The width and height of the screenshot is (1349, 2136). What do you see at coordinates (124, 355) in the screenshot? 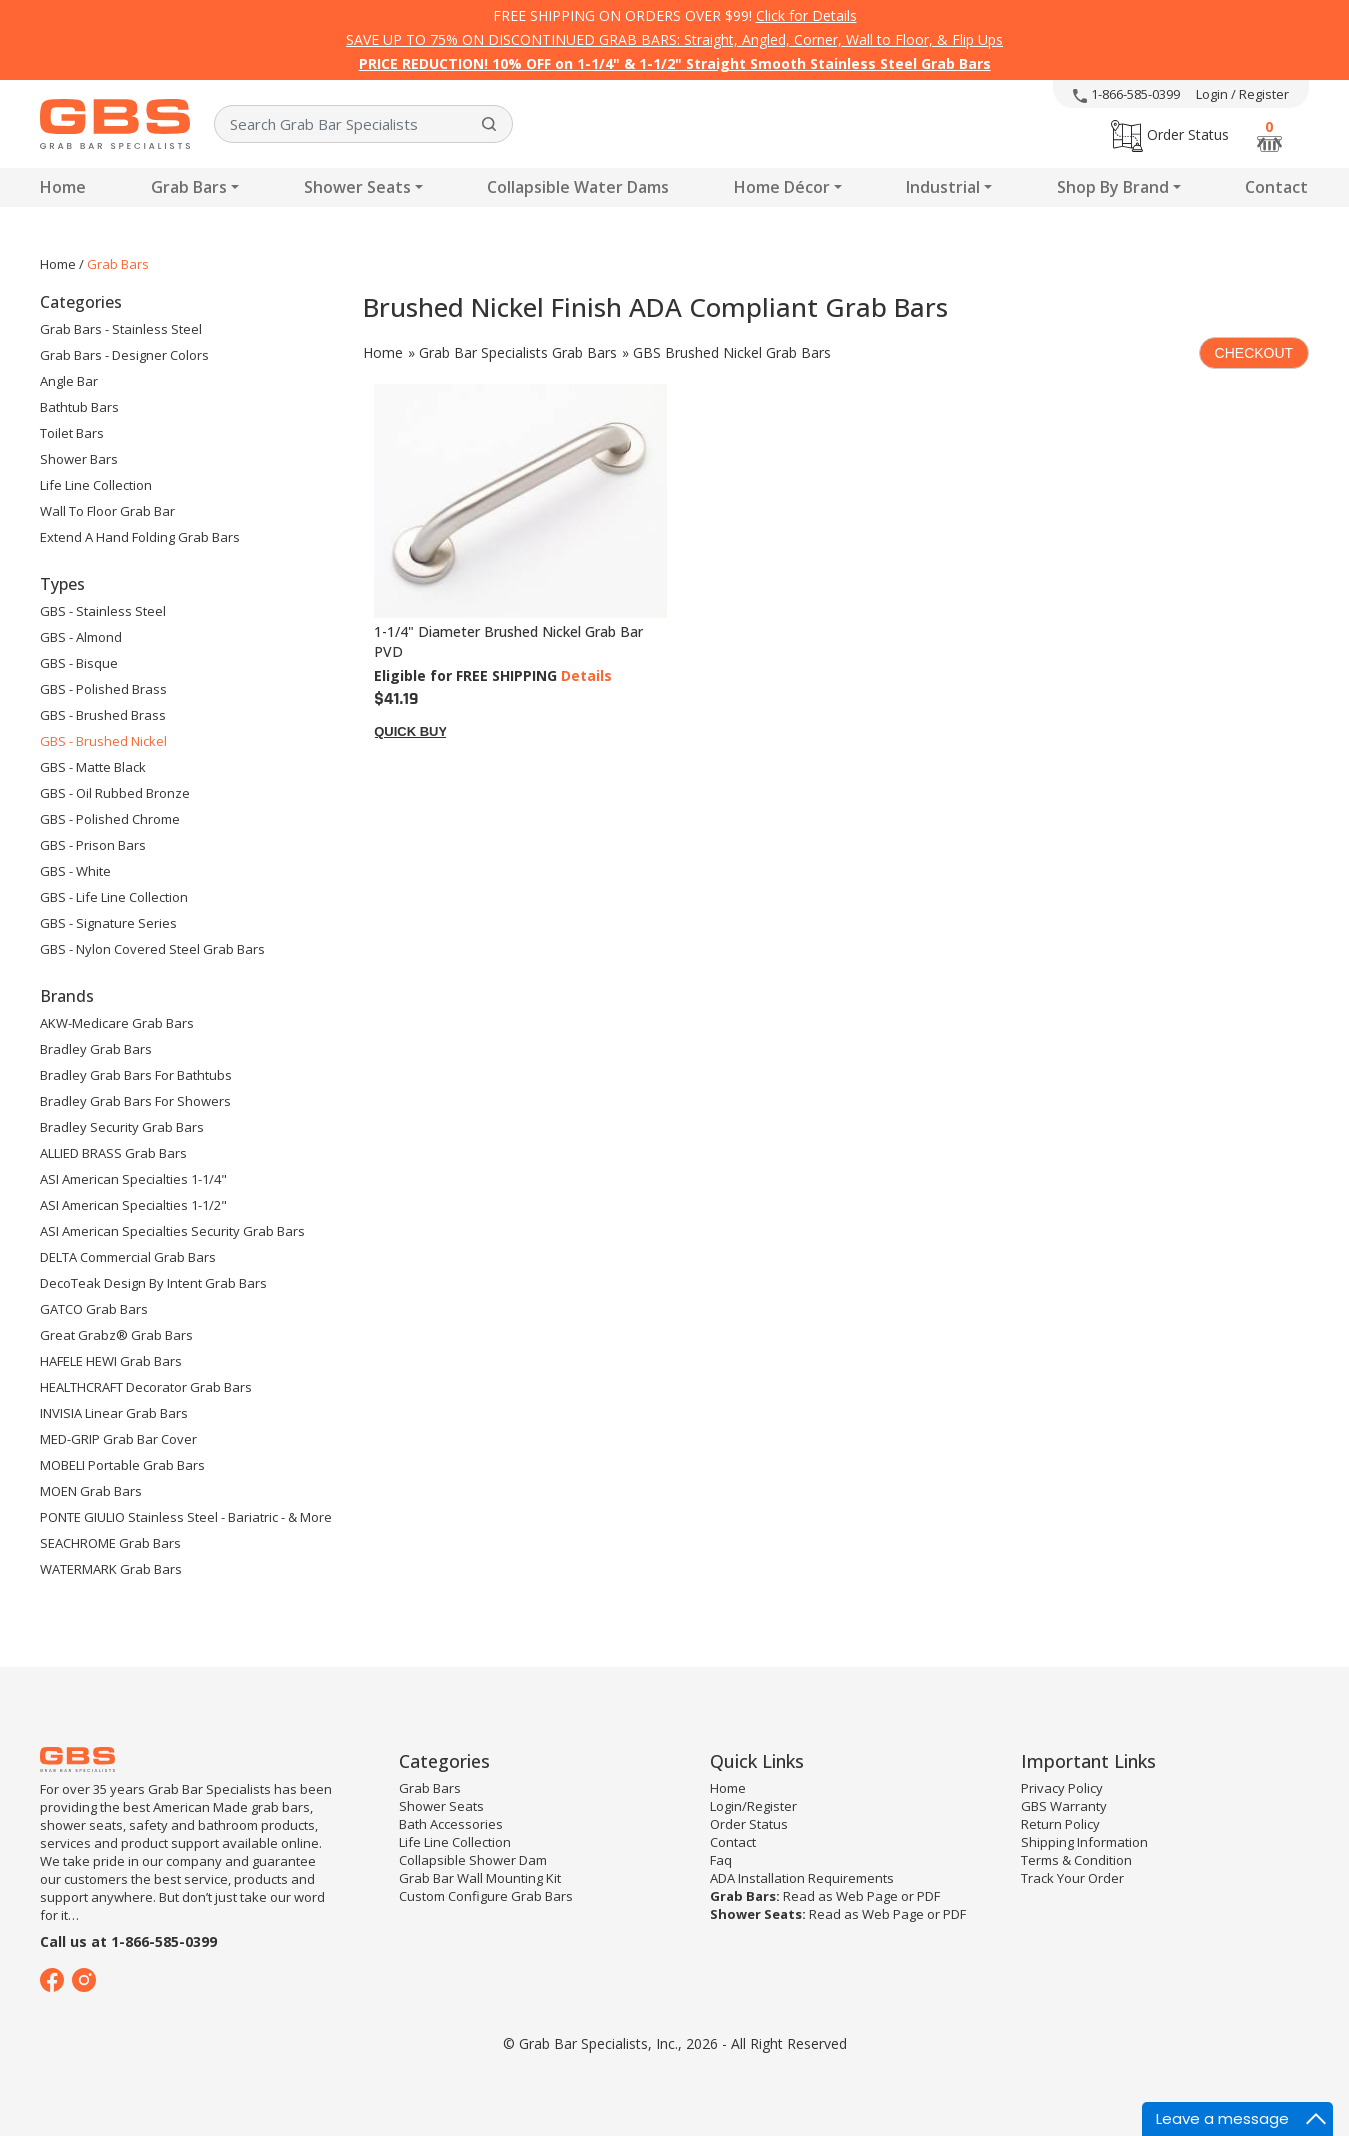
I see `Grab Bars - Designer Colors` at bounding box center [124, 355].